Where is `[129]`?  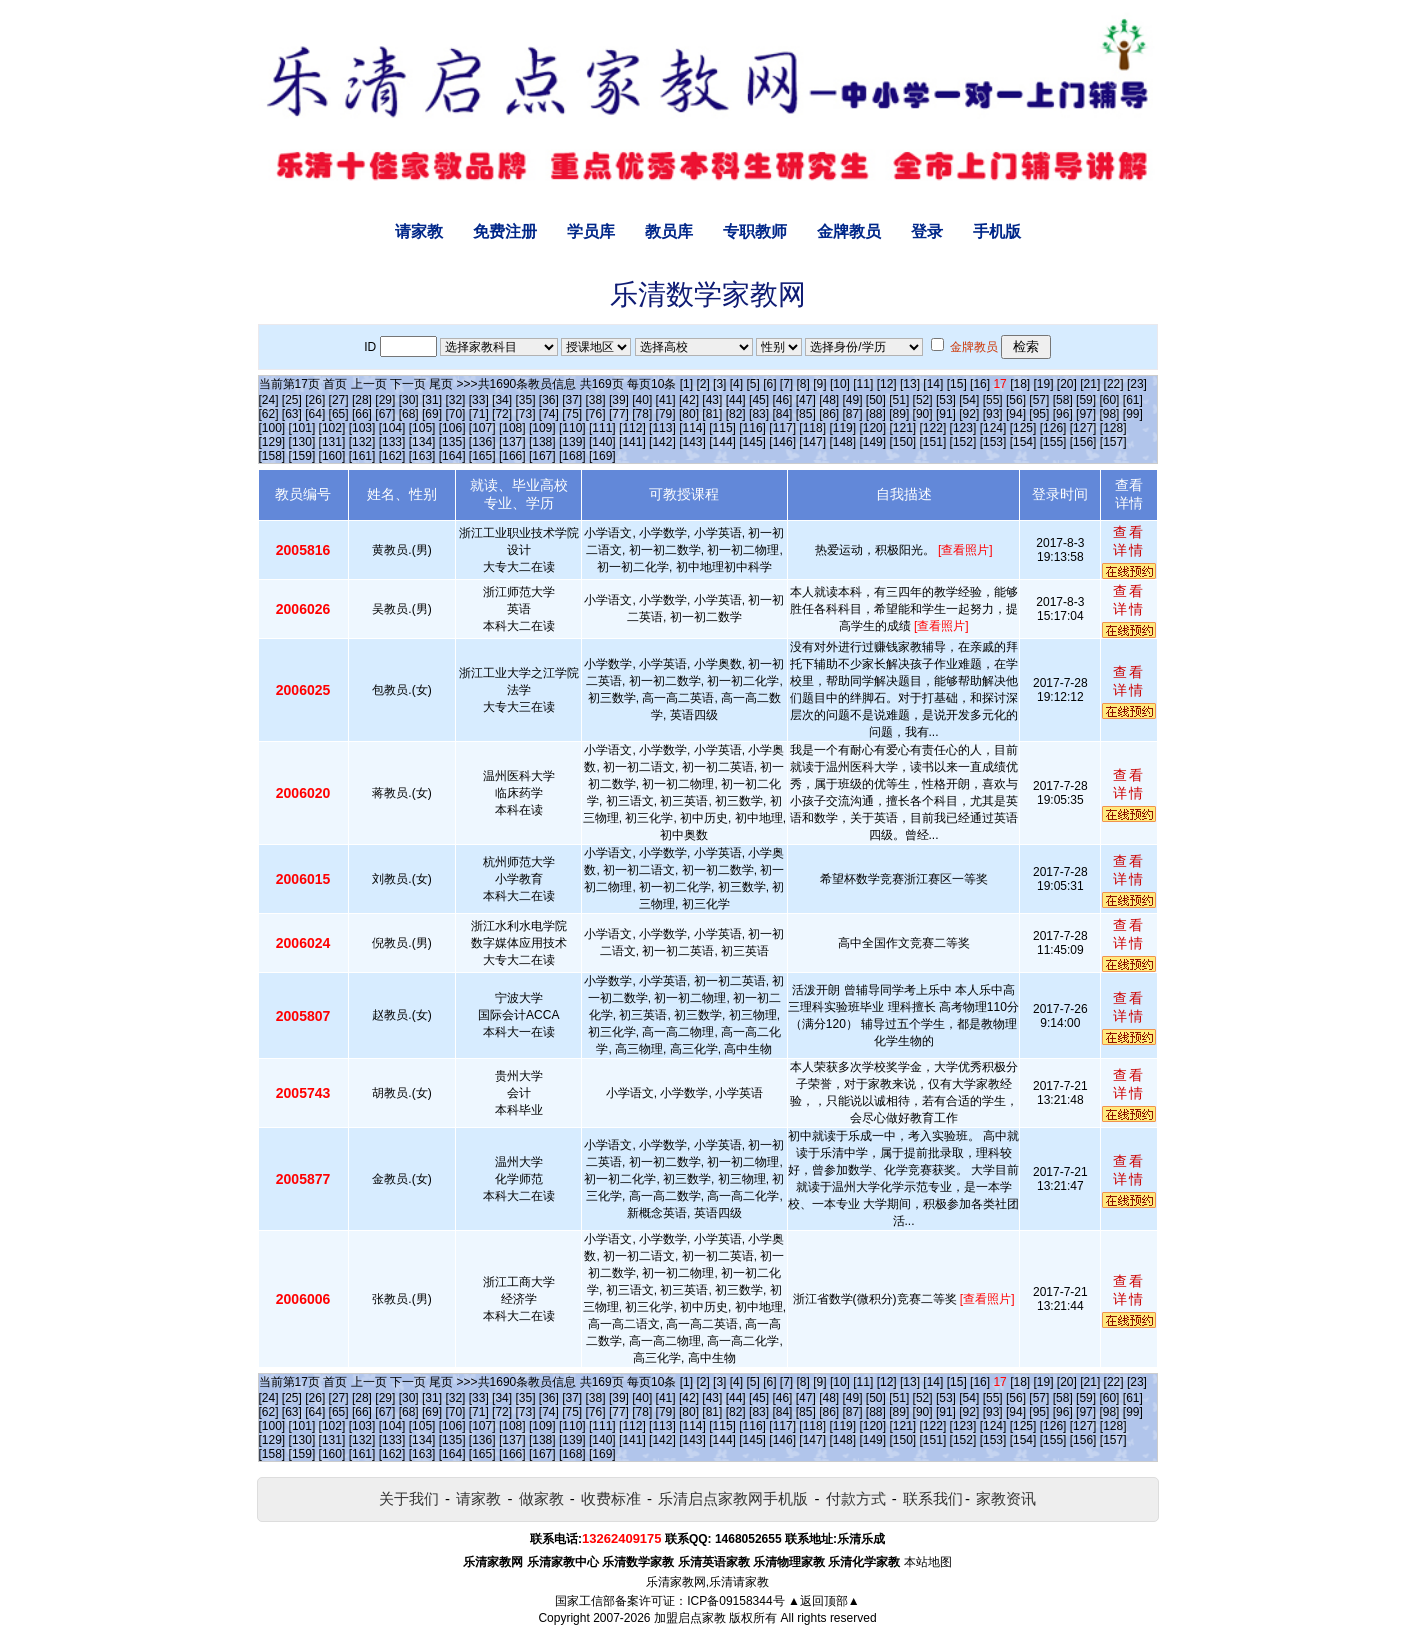
[129] is located at coordinates (272, 442).